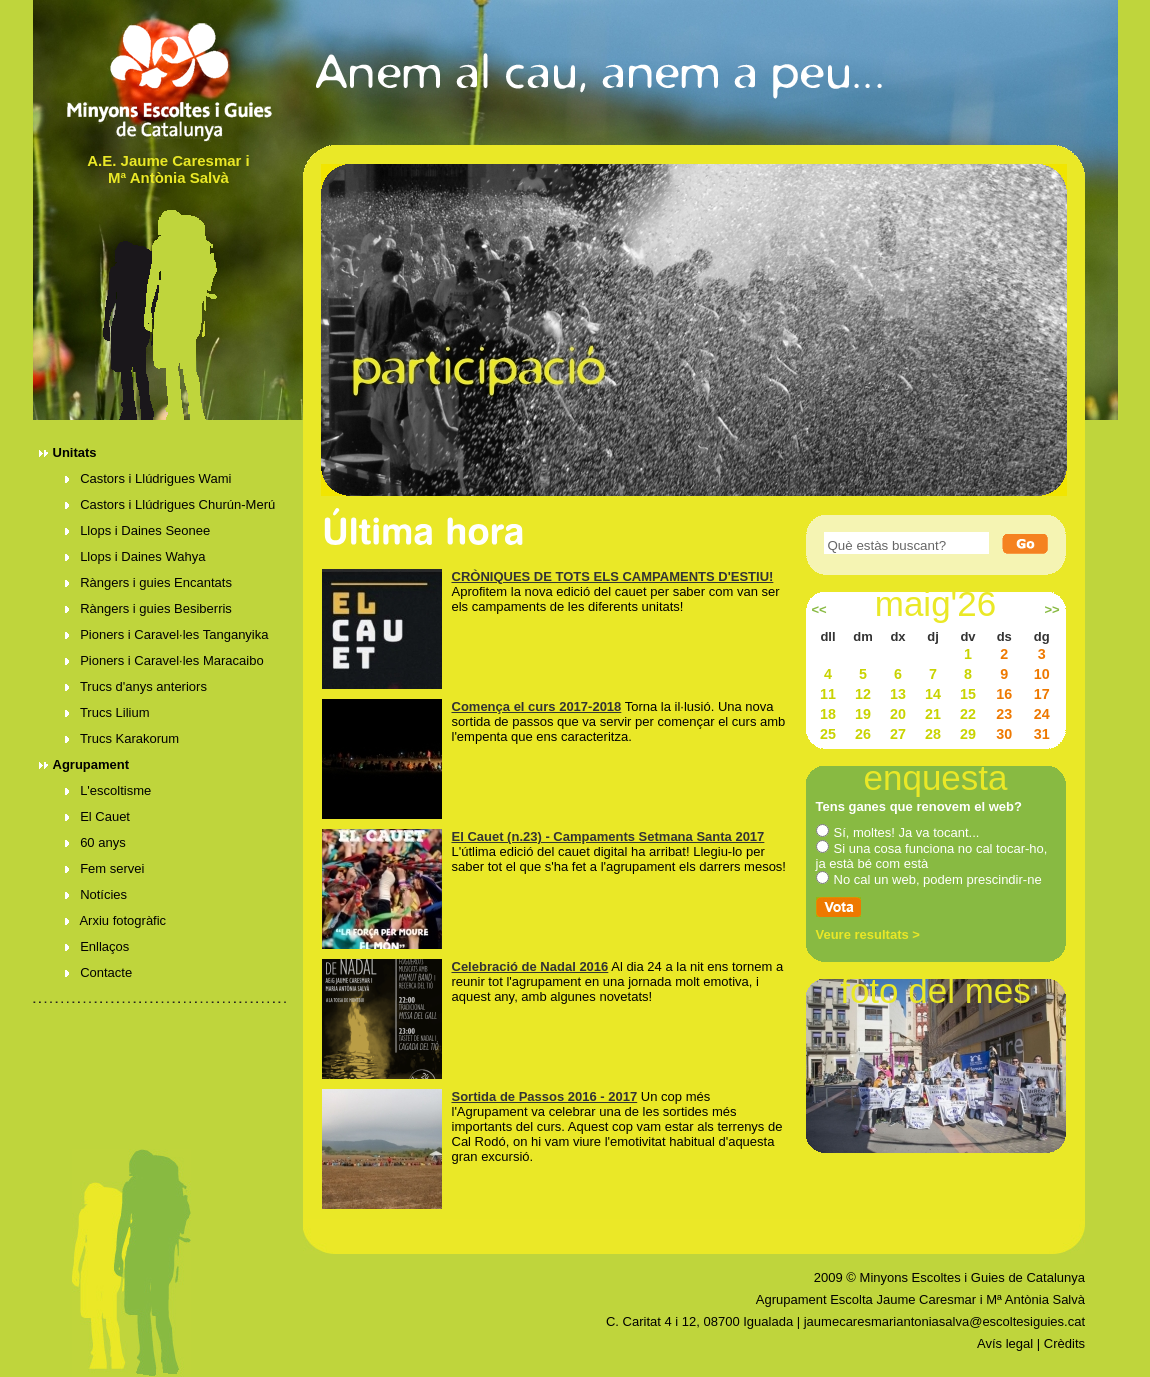  Describe the element at coordinates (530, 966) in the screenshot. I see `Celebració de Nadal 2016` at that location.